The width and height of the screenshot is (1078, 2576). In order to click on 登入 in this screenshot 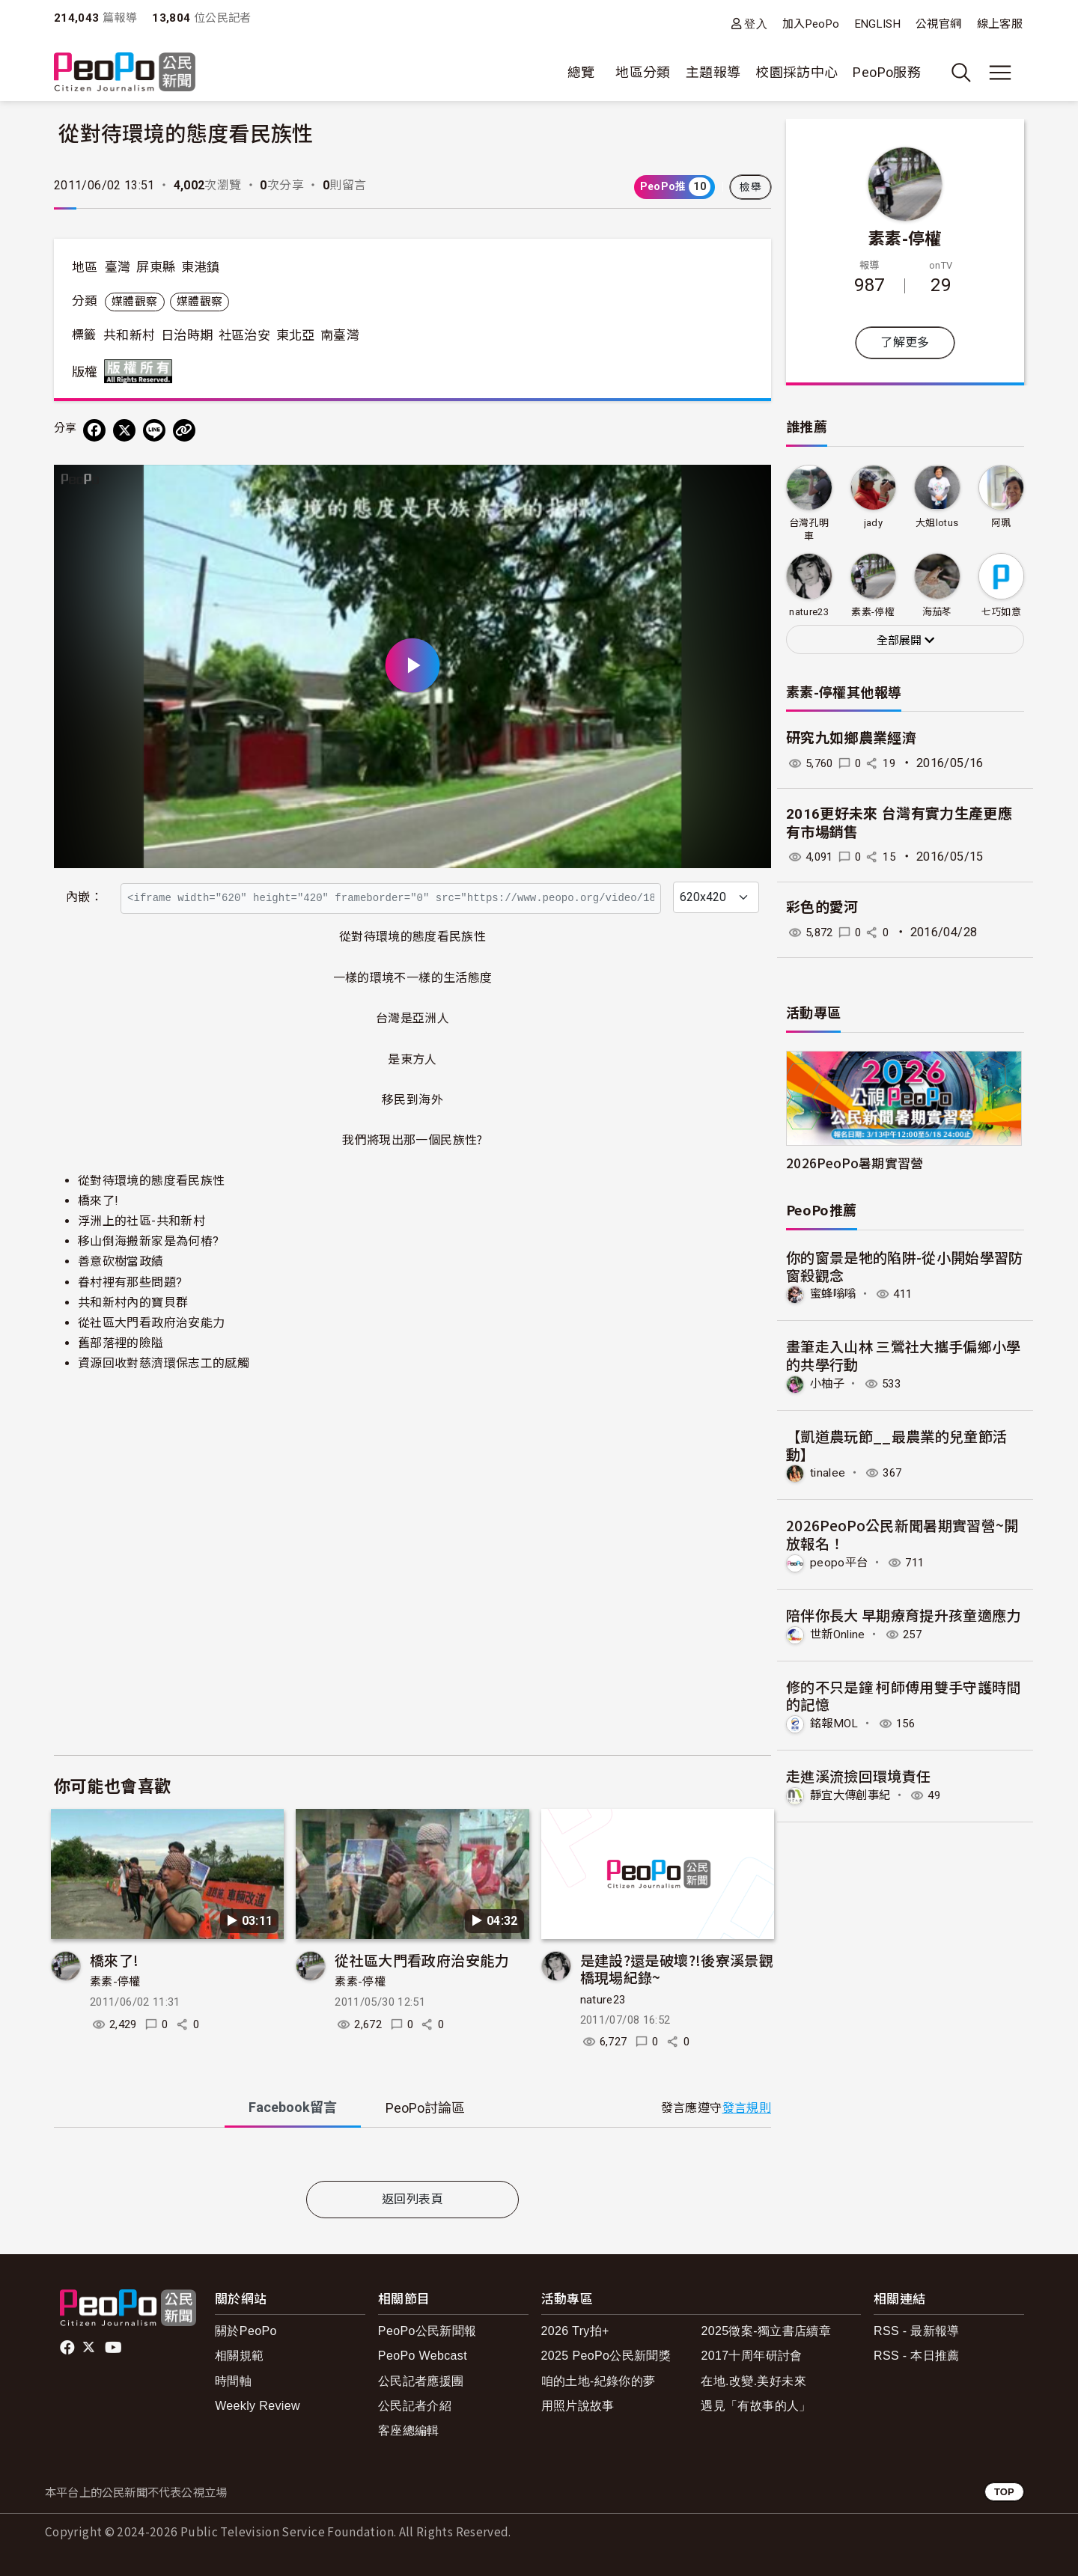, I will do `click(755, 23)`.